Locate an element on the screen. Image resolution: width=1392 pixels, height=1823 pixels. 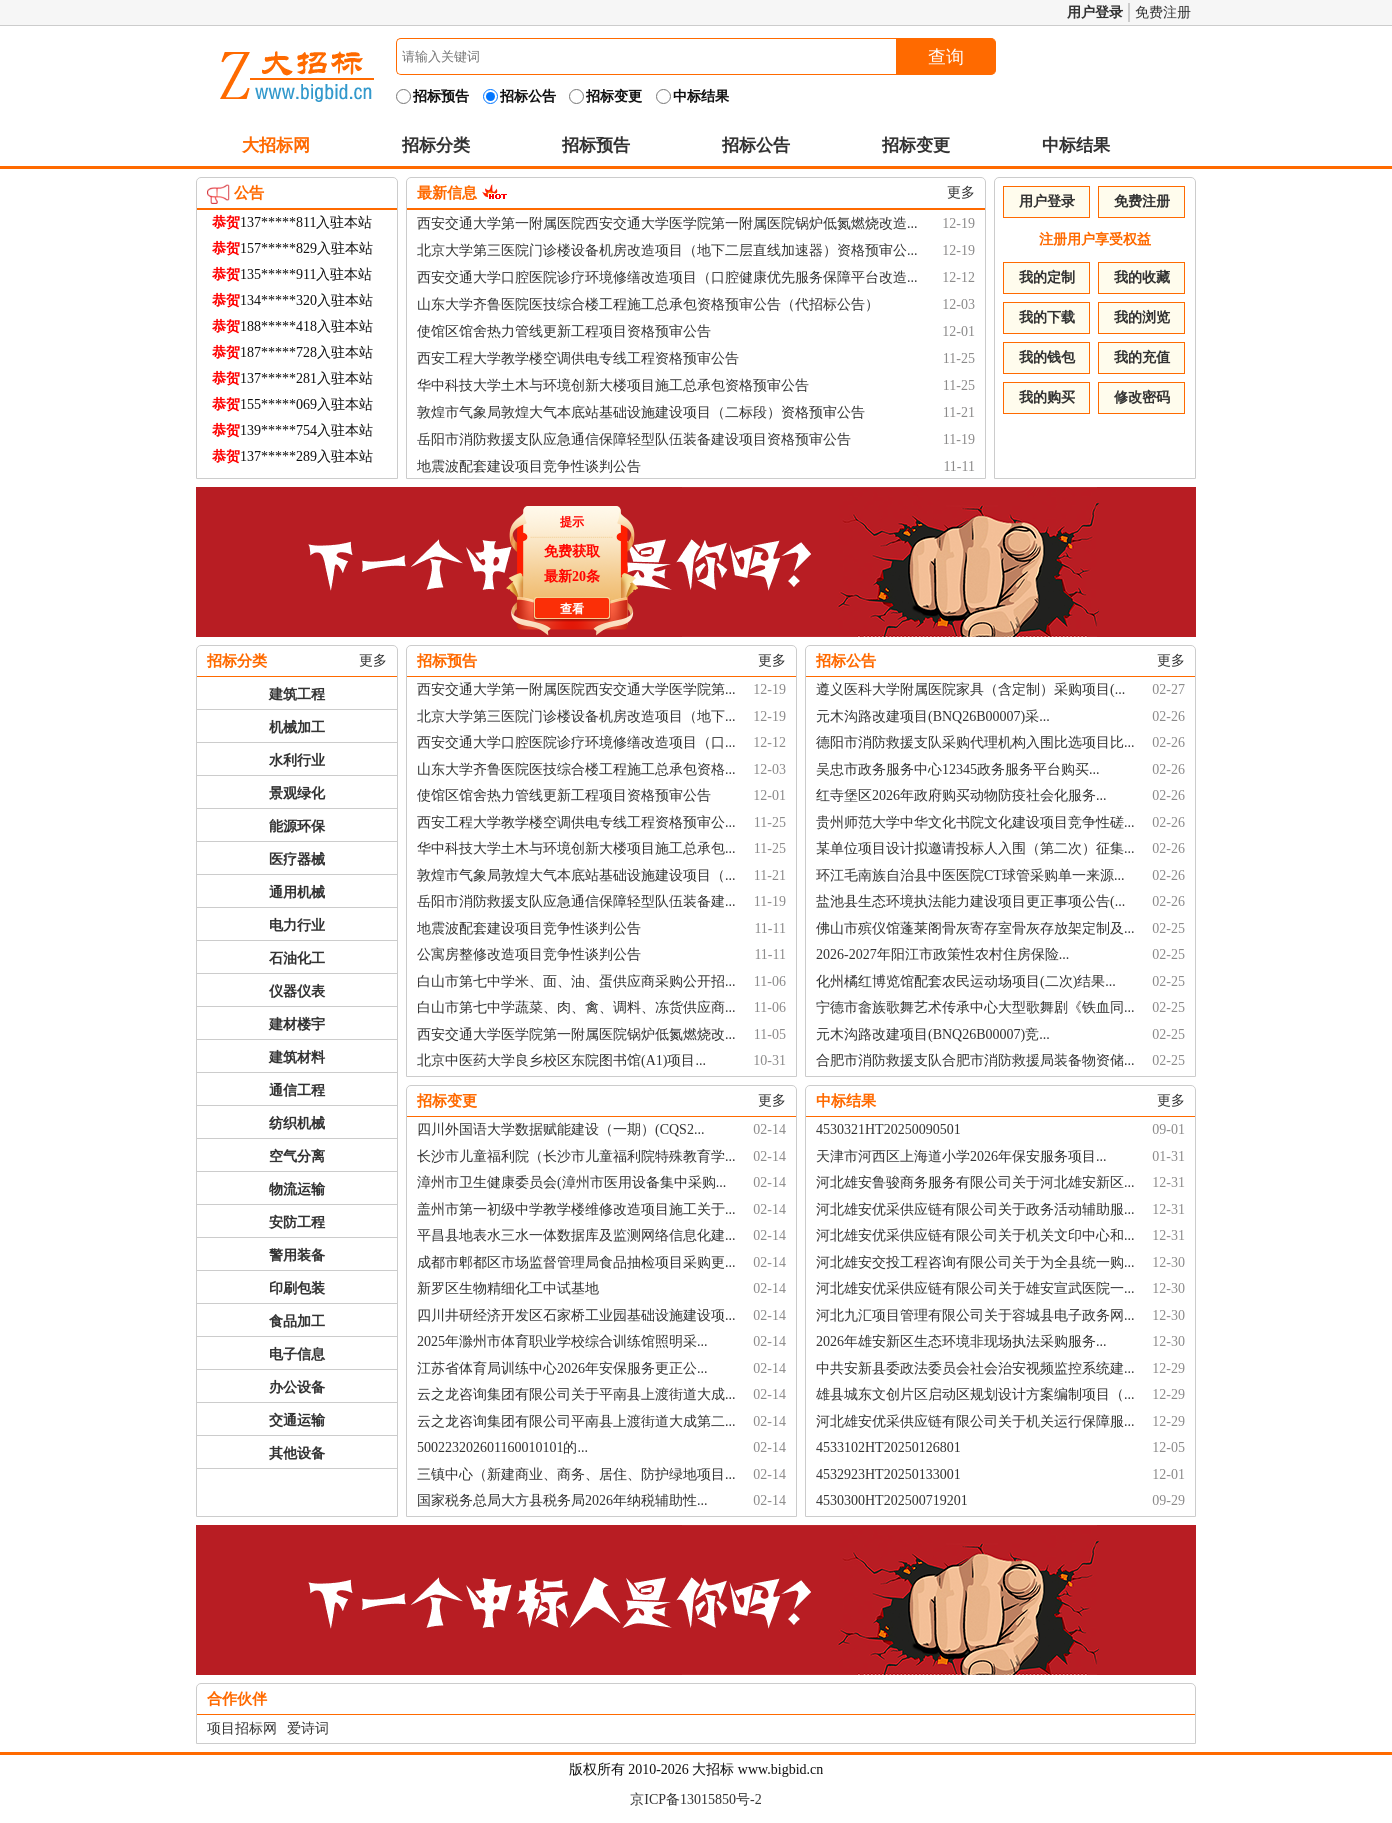
河北雄安鲁骏商务服务有限公司关于河北雄安新区... is located at coordinates (975, 1182).